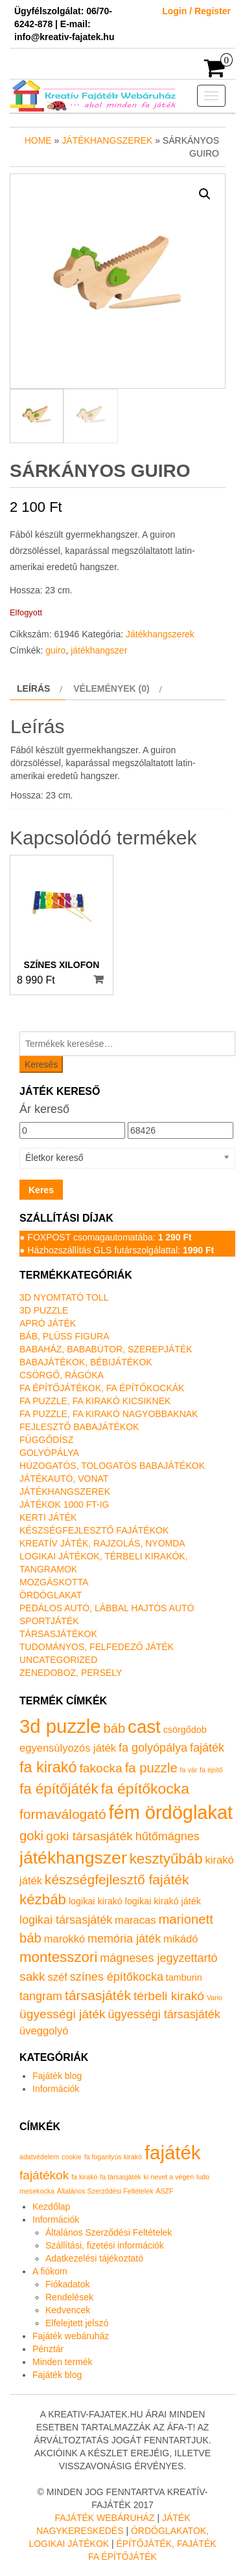 This screenshot has width=245, height=2576. What do you see at coordinates (67, 2310) in the screenshot?
I see `Kedvencek` at bounding box center [67, 2310].